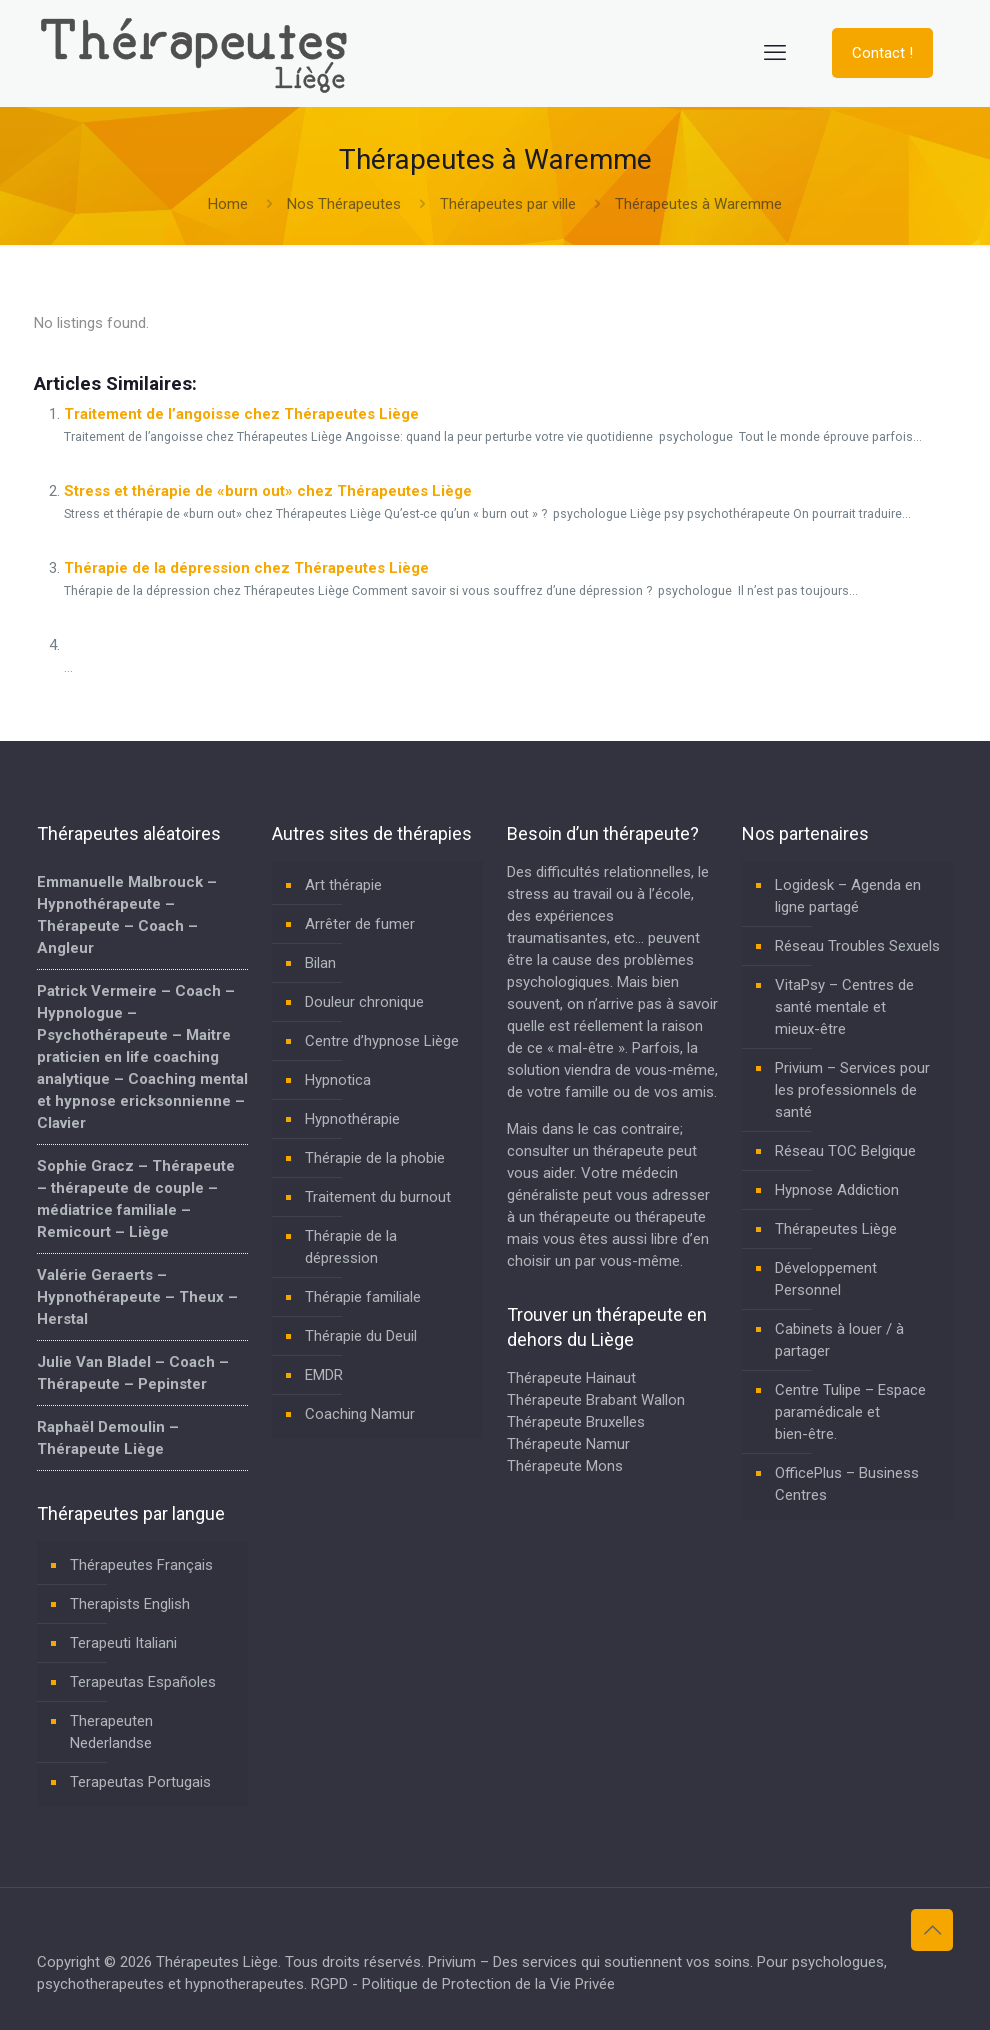  I want to click on Thérapeute Mons, so click(565, 1466).